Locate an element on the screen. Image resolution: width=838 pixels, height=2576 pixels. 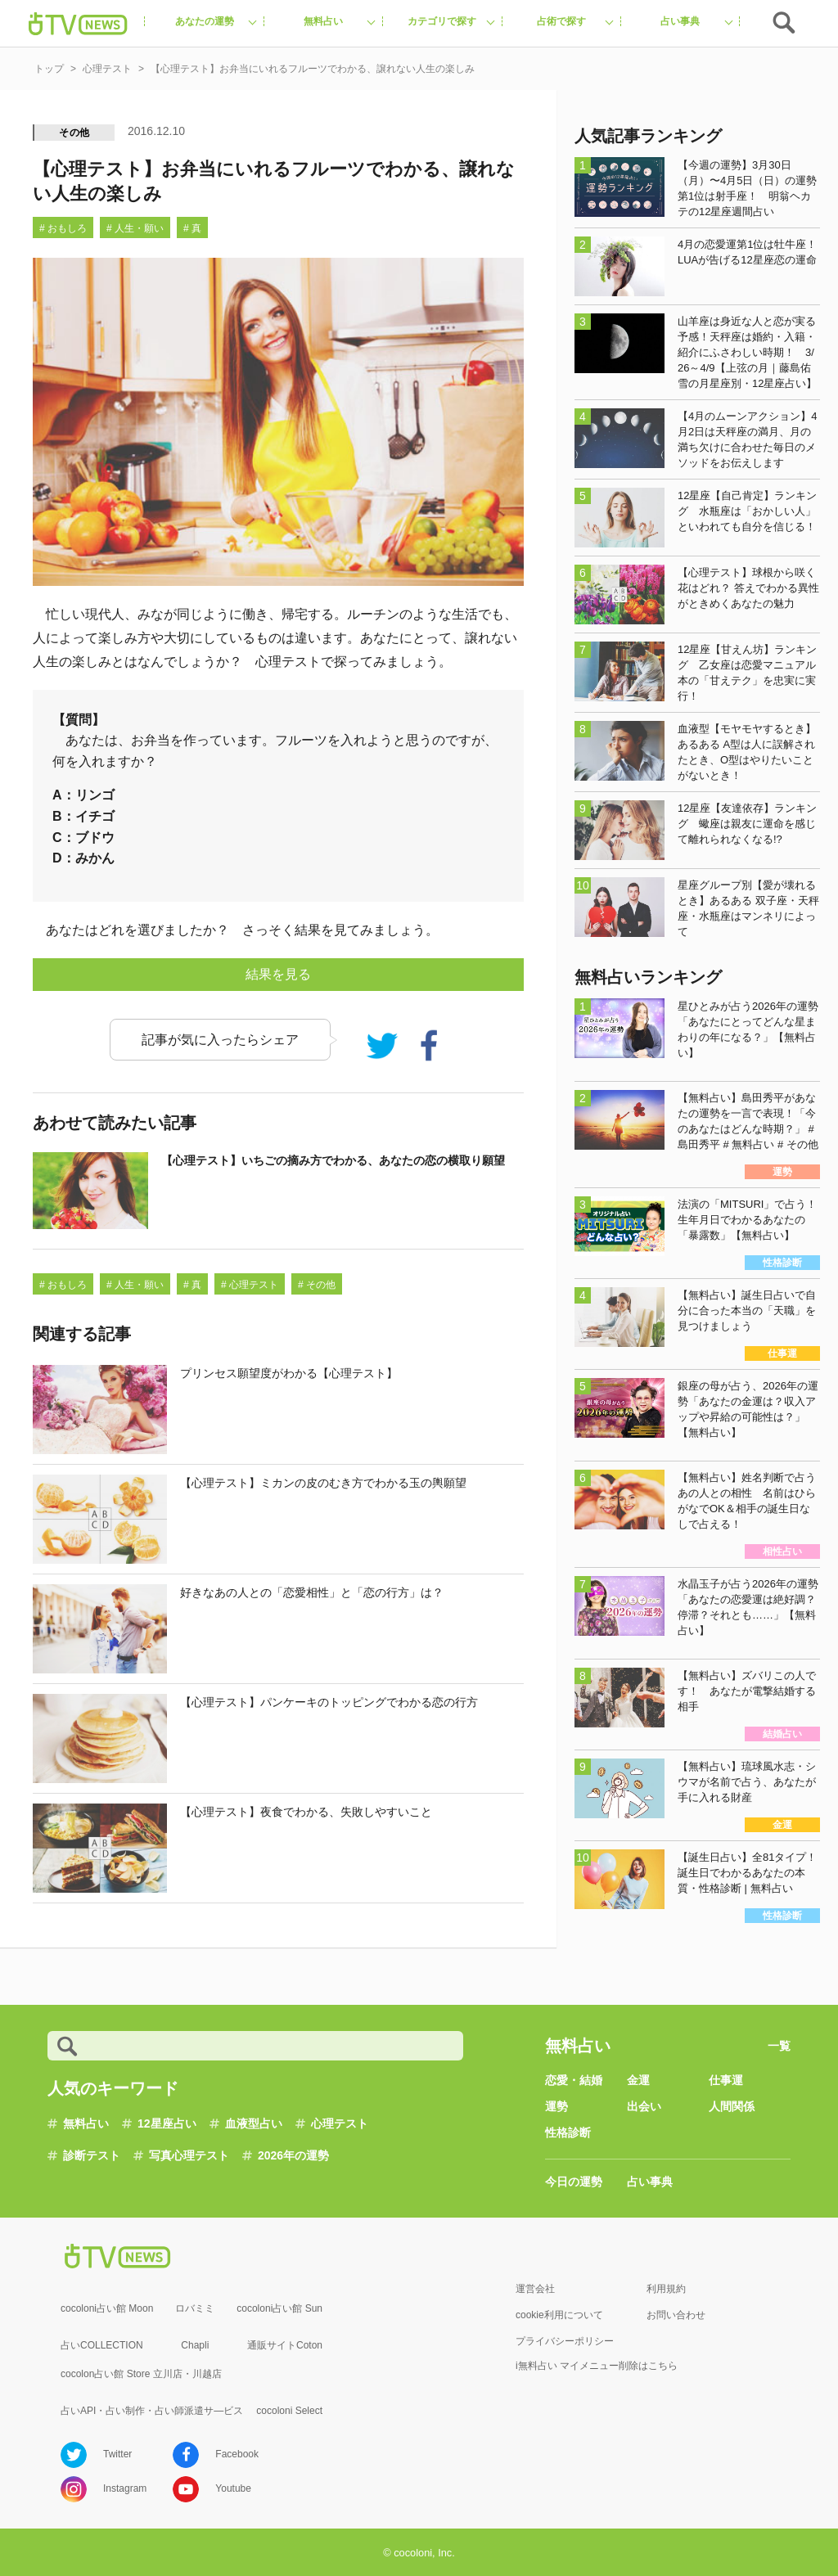
金運 is located at coordinates (638, 2080).